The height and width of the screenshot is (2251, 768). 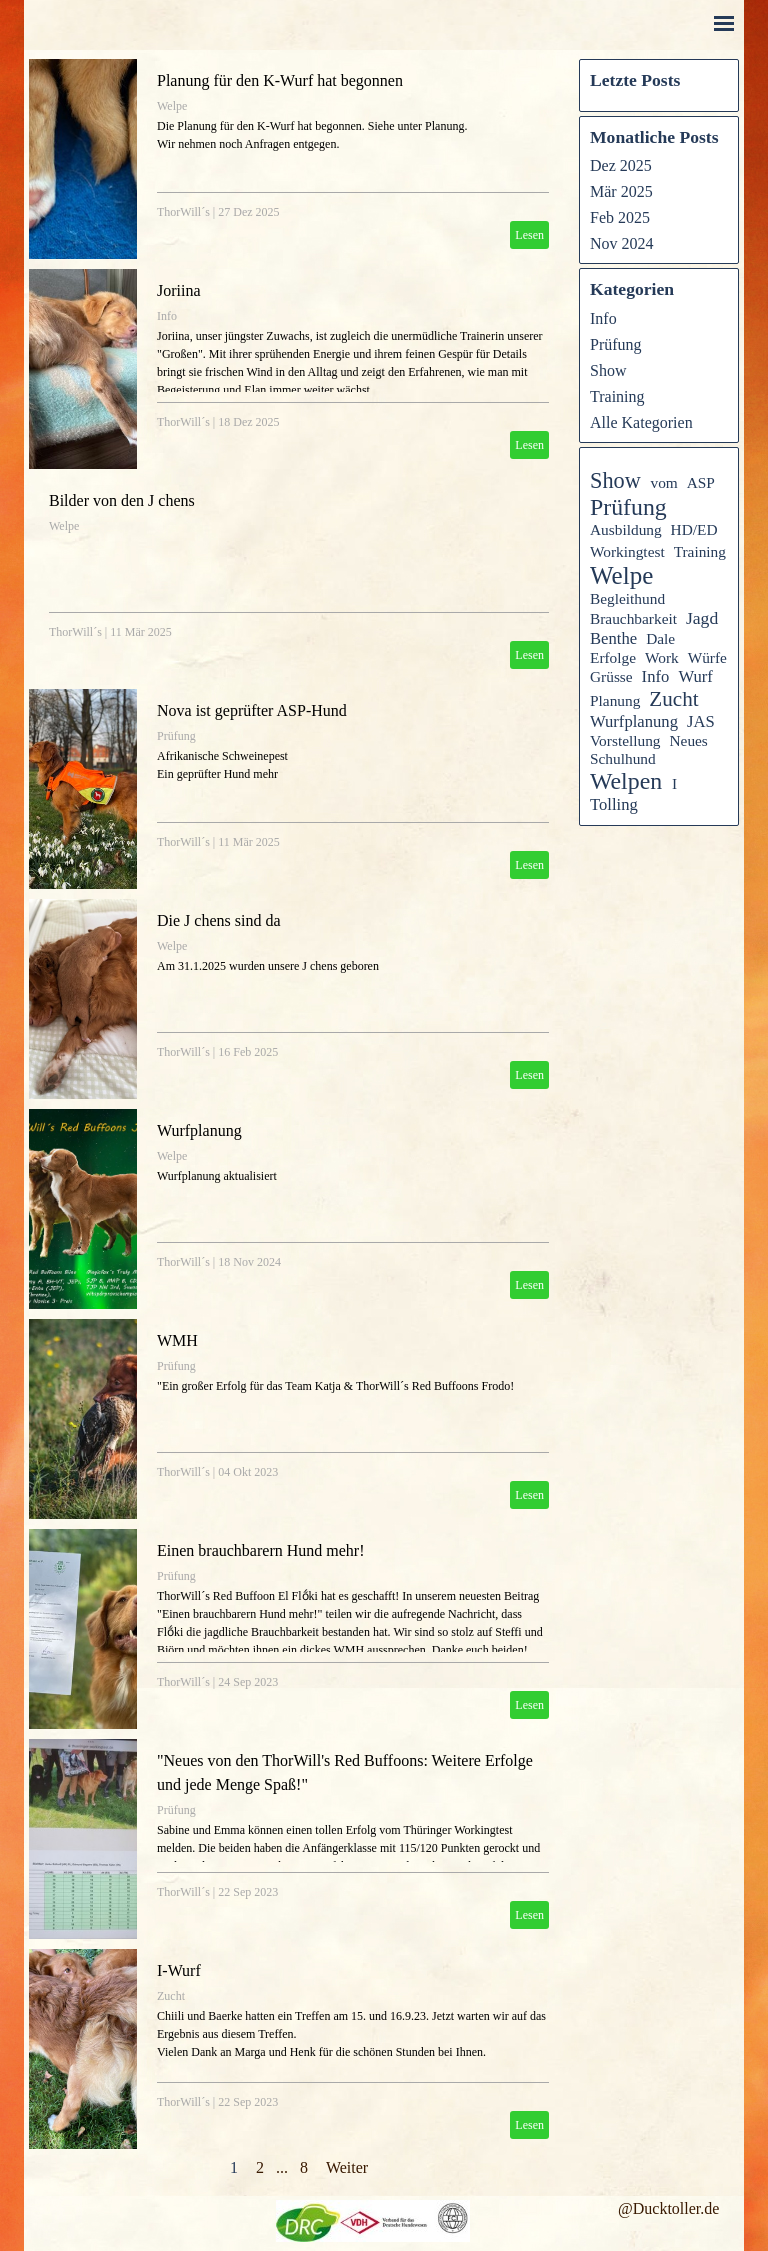 What do you see at coordinates (179, 1970) in the screenshot?
I see `I-Wurf` at bounding box center [179, 1970].